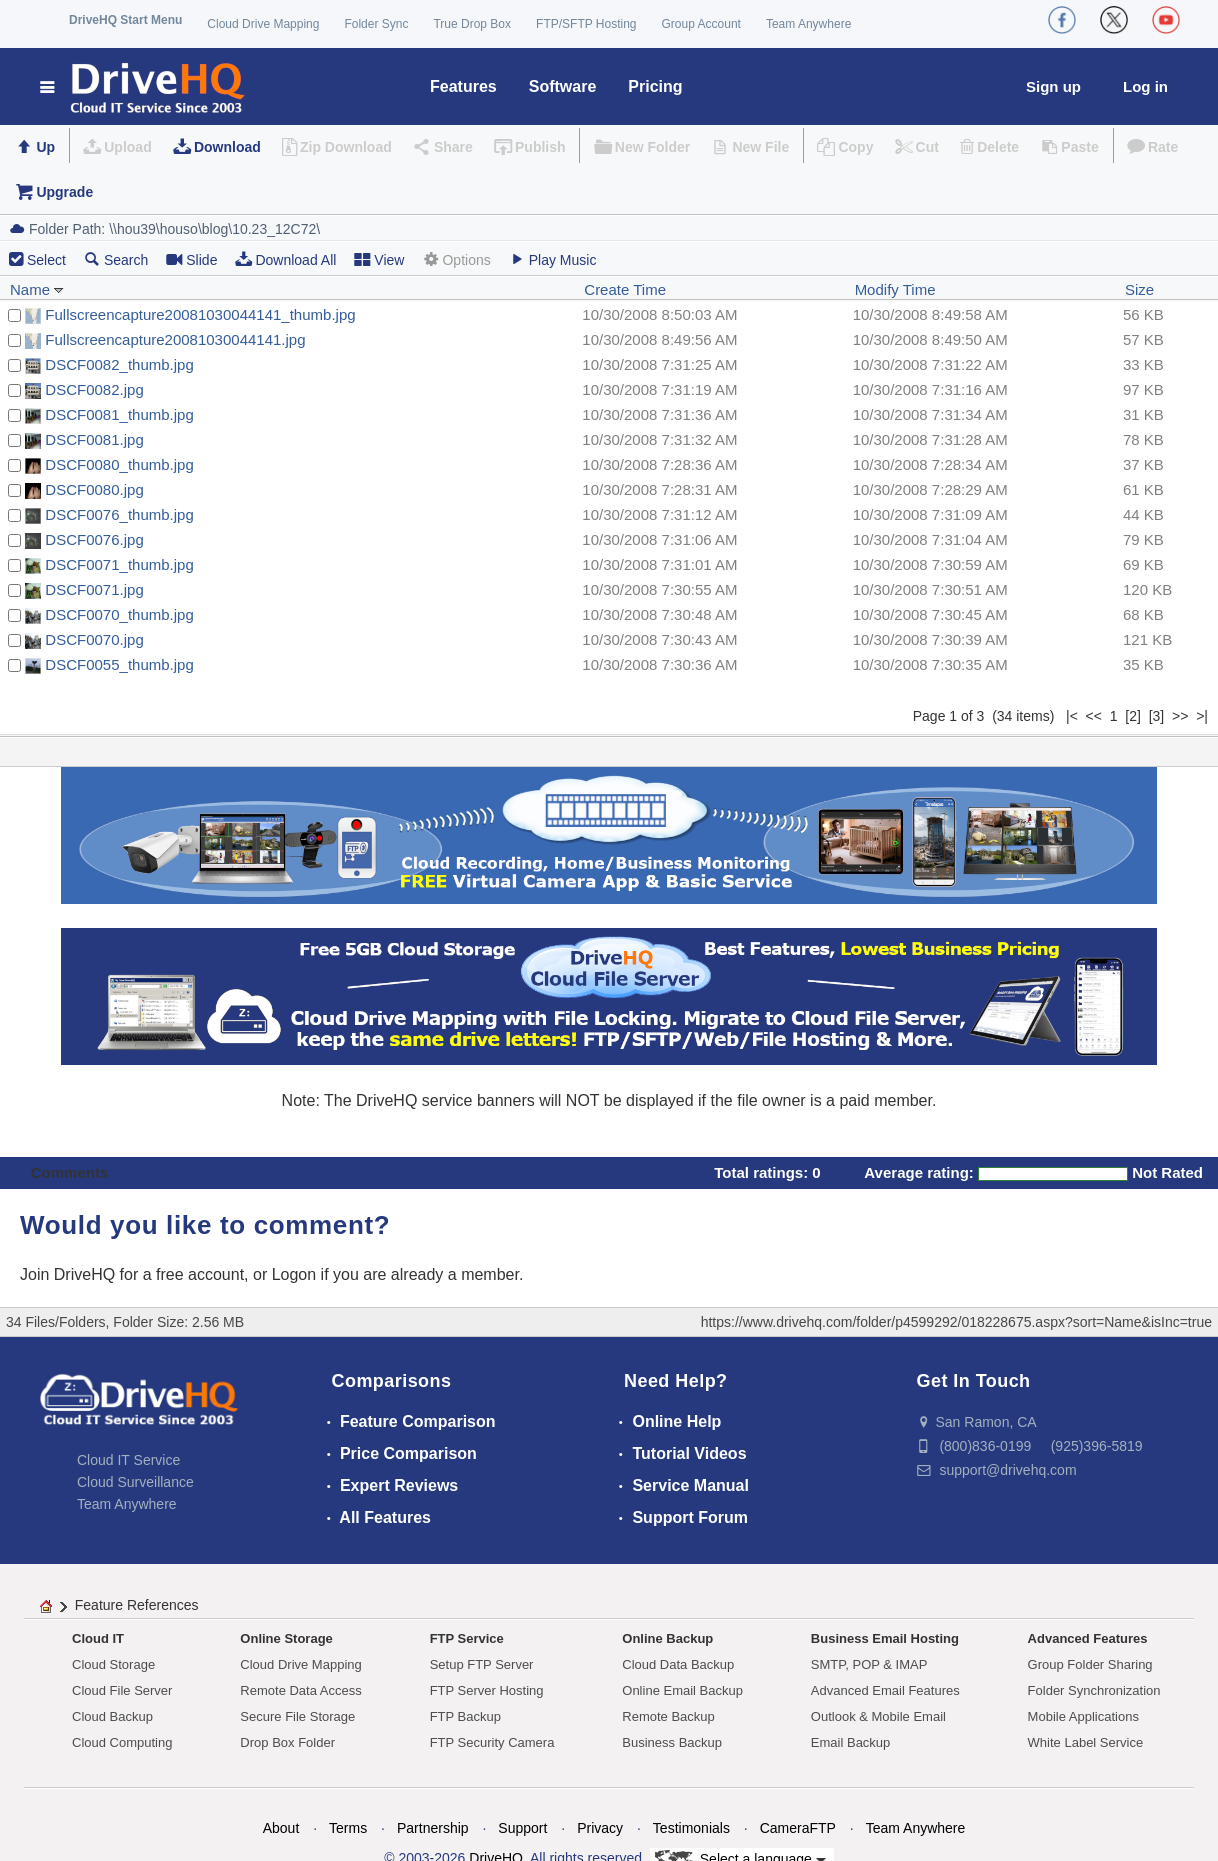 This screenshot has height=1861, width=1218. What do you see at coordinates (1202, 716) in the screenshot?
I see `>|` at bounding box center [1202, 716].